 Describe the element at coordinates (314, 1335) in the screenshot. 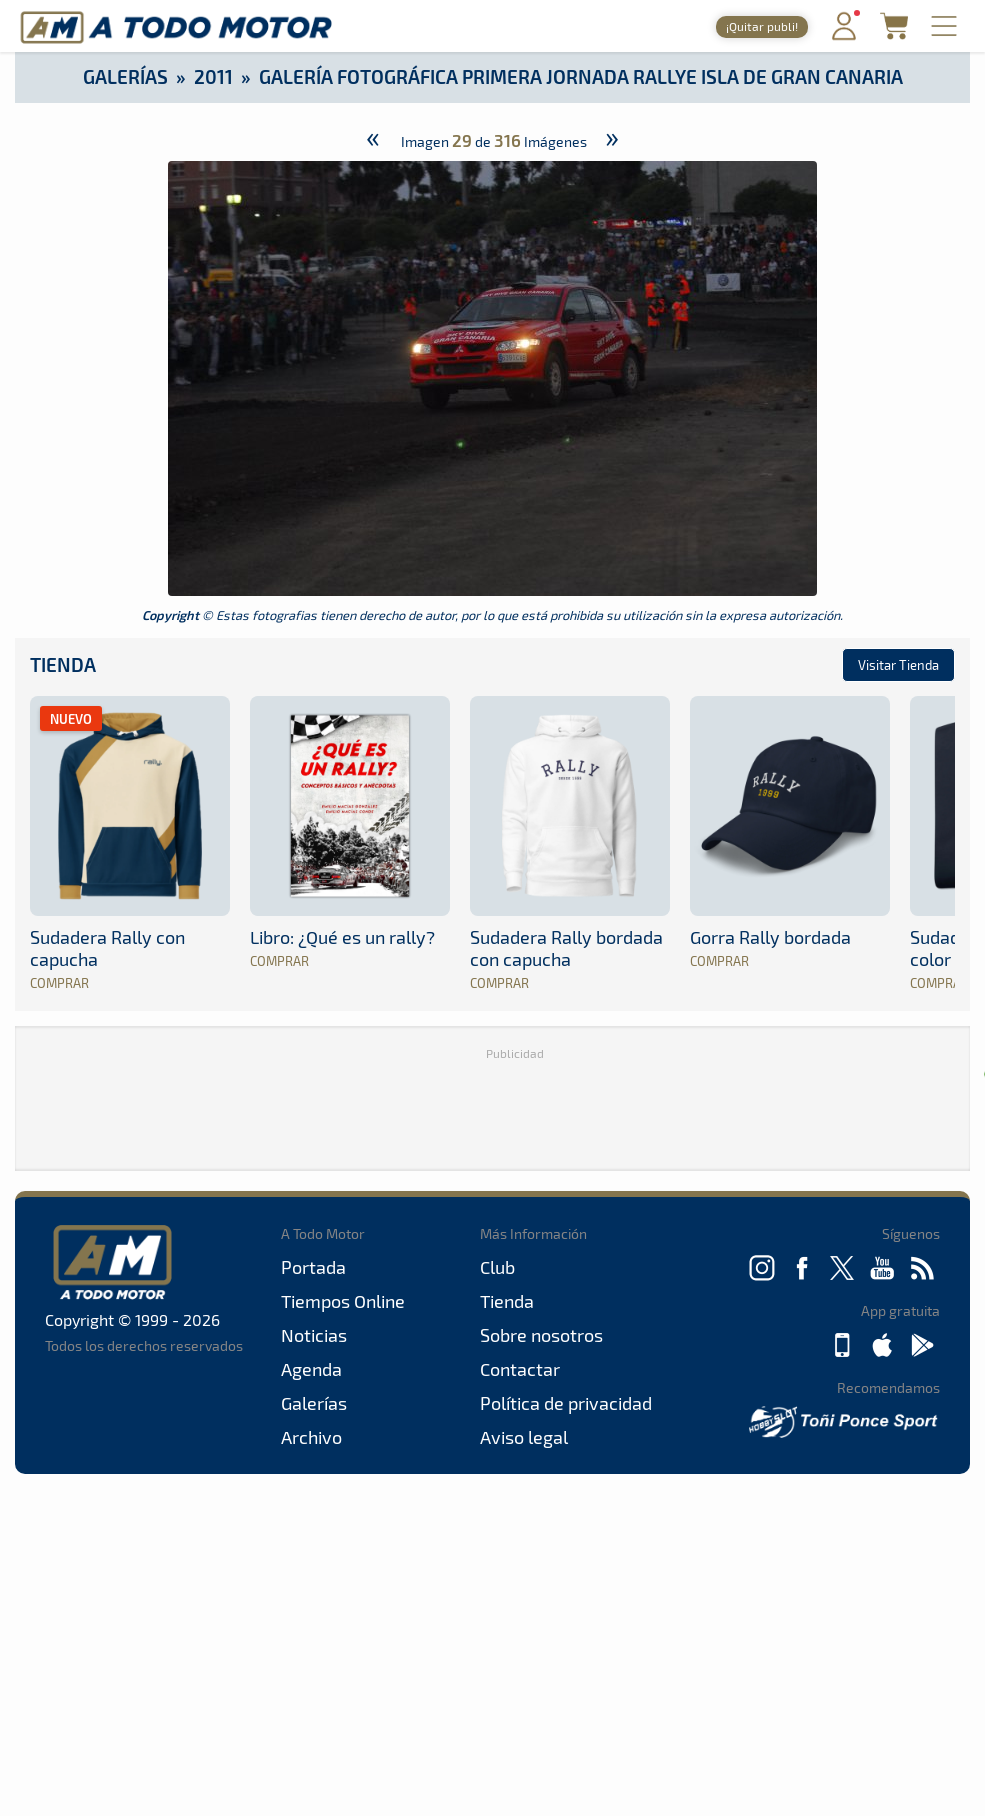

I see `Noticias` at that location.